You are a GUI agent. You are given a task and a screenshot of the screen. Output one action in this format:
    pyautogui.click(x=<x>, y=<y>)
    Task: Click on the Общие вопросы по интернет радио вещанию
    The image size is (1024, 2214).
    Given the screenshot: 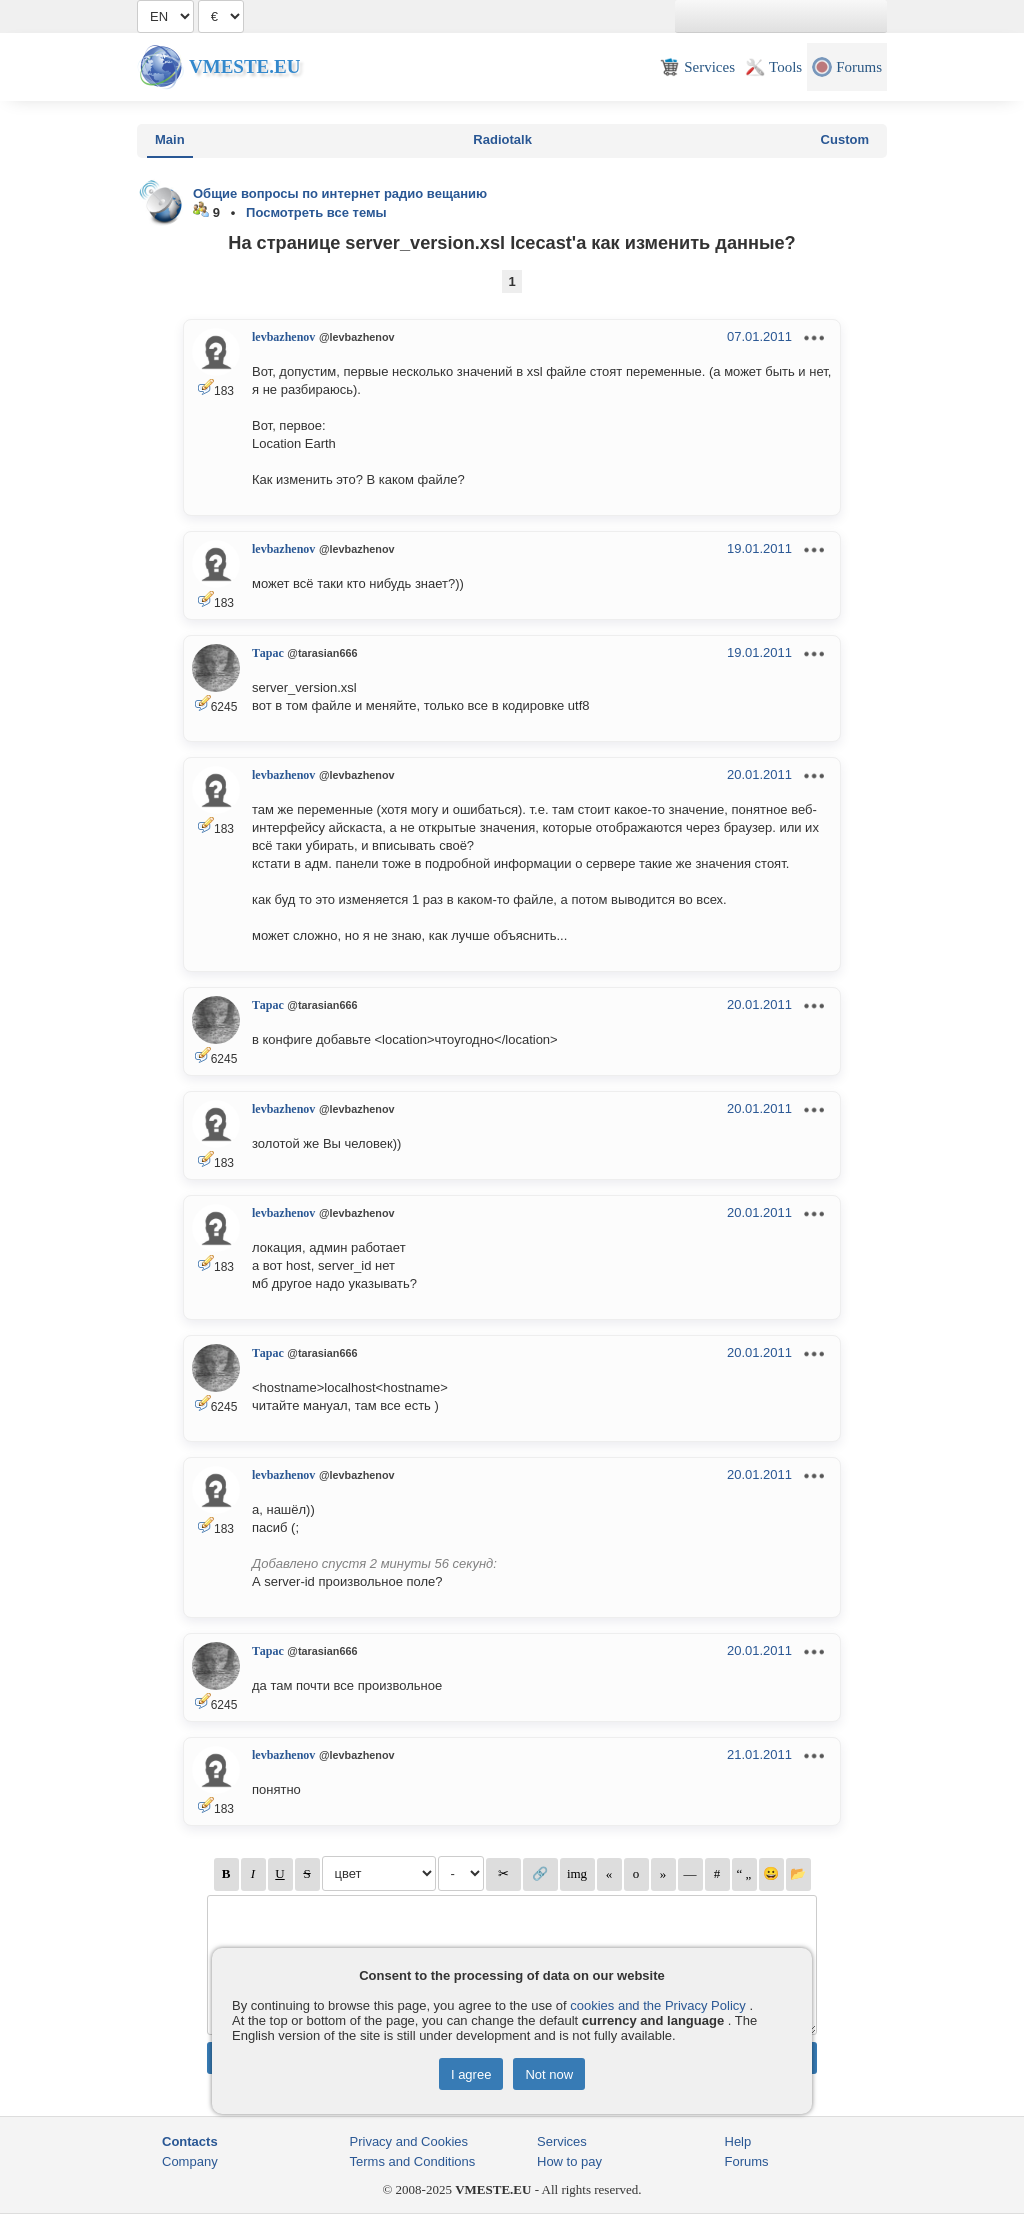 What is the action you would take?
    pyautogui.click(x=340, y=193)
    